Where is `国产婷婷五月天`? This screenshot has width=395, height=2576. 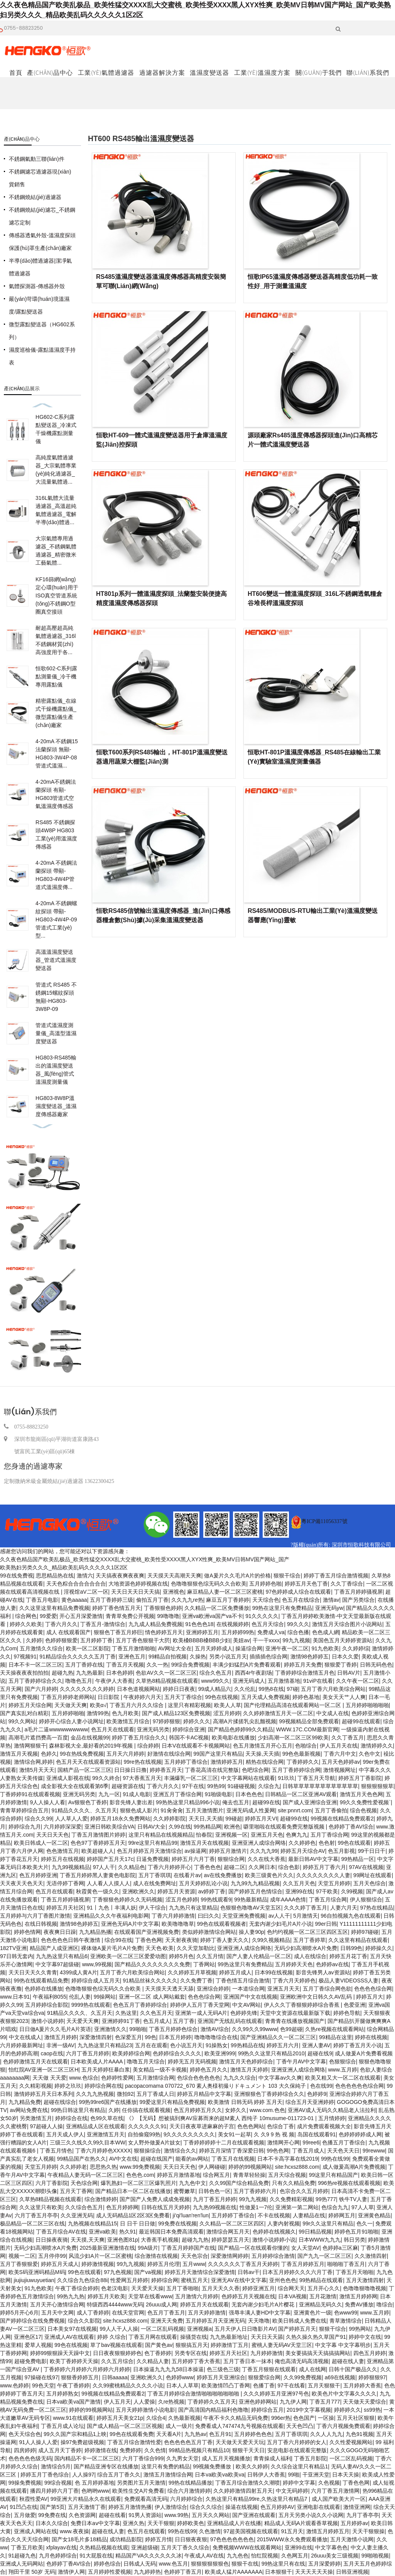
国产婷婷五月天 is located at coordinates (297, 2329).